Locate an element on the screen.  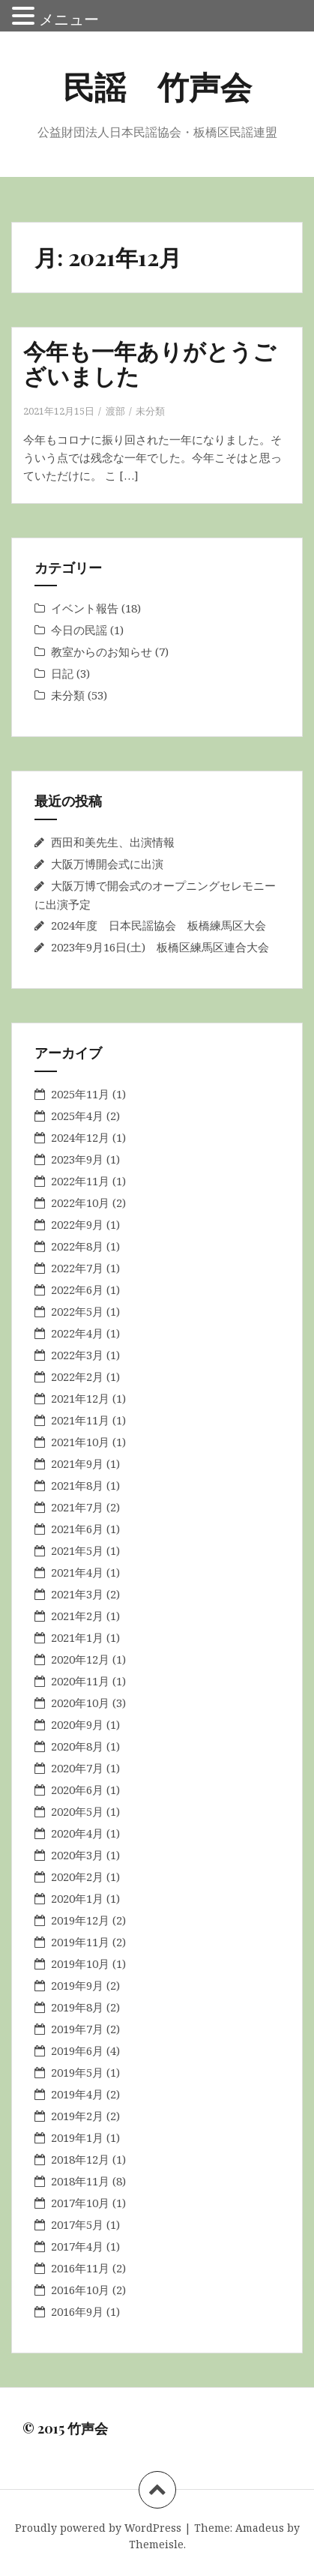
2019年4月 is located at coordinates (77, 2093).